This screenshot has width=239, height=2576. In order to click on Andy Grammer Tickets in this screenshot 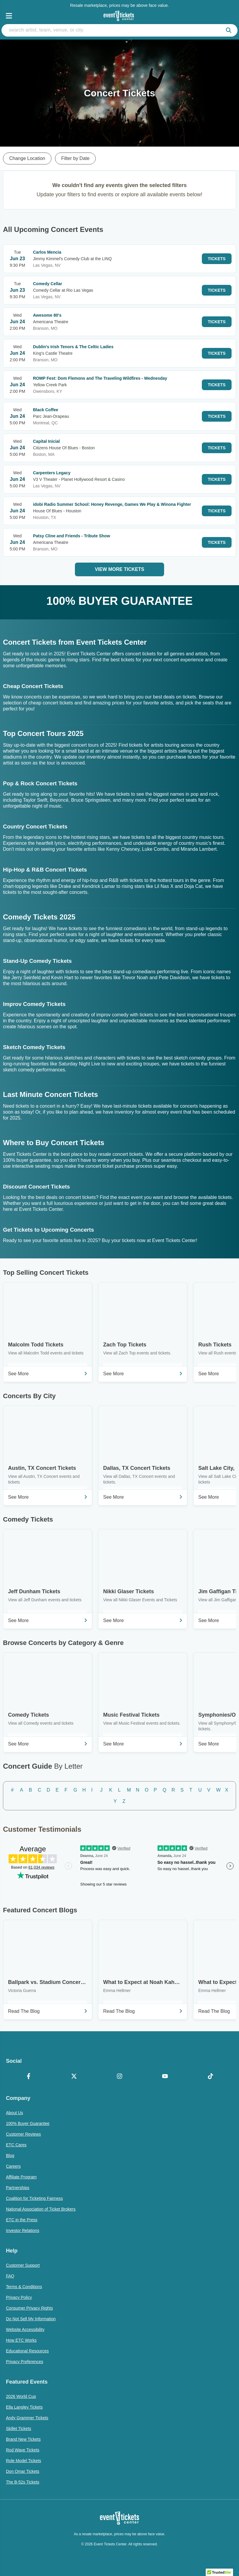, I will do `click(27, 2417)`.